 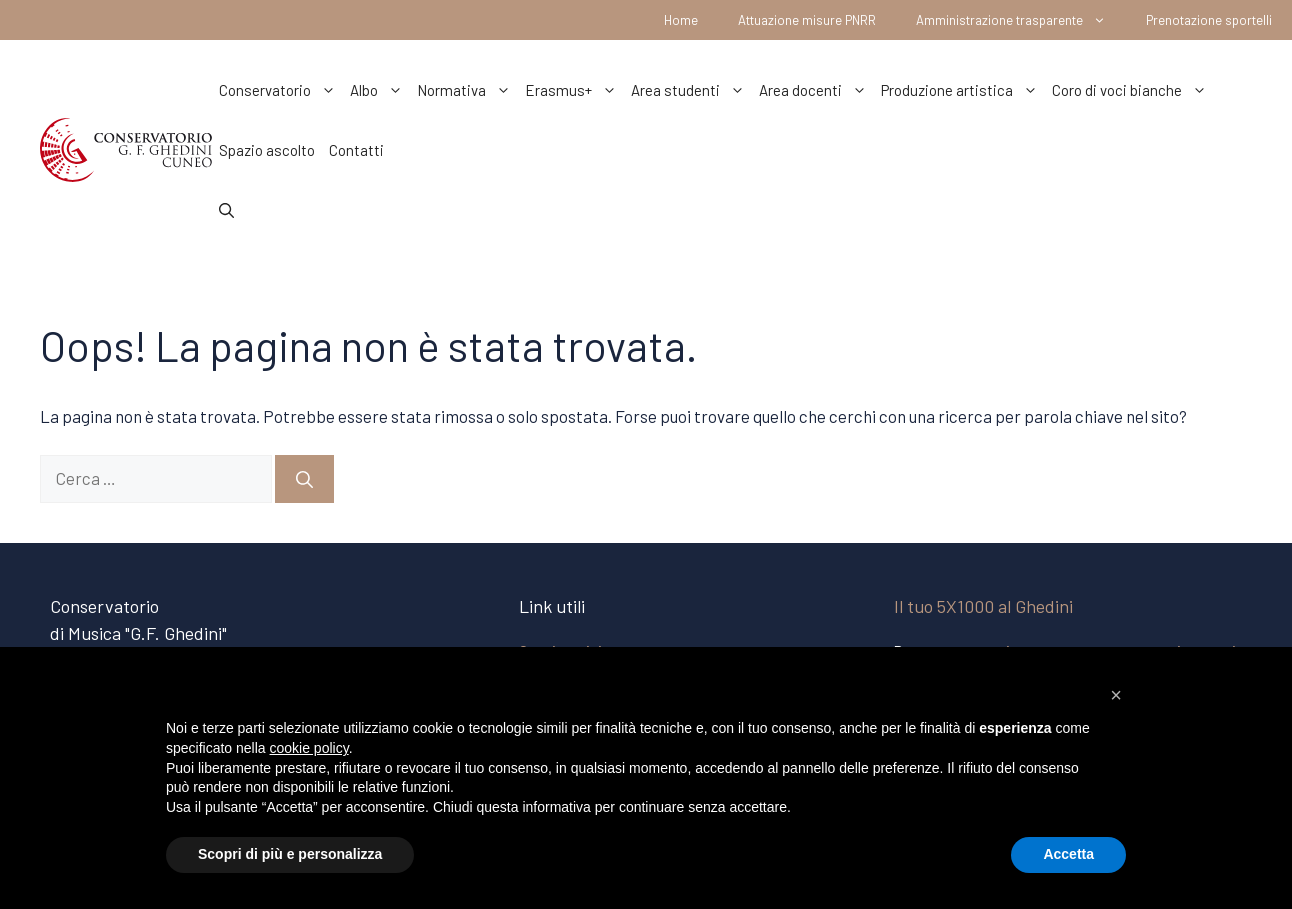 I want to click on Spazio ascolto, so click(x=267, y=150).